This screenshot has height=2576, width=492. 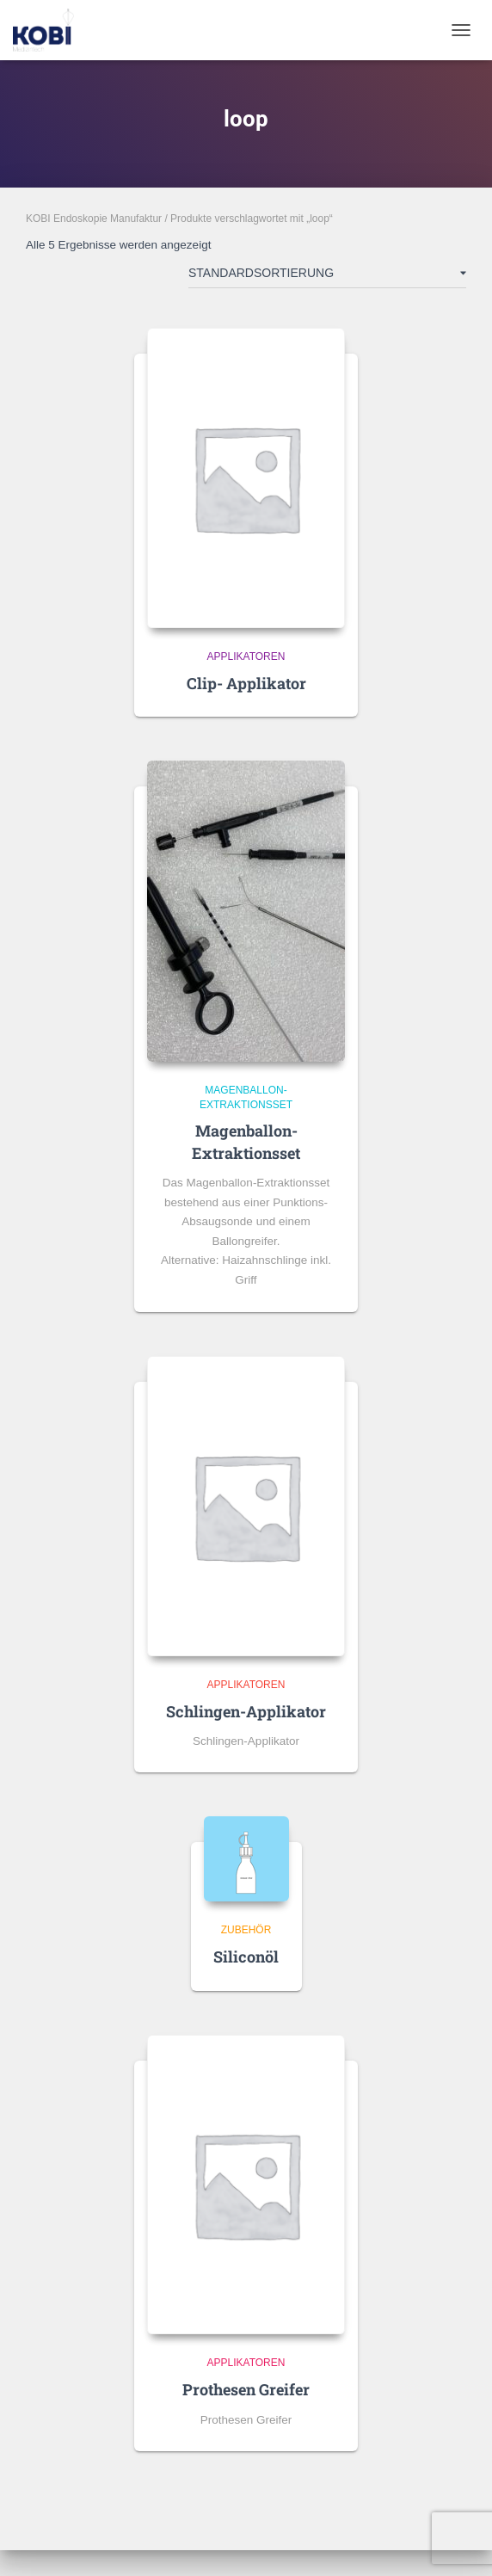 I want to click on Applikatoren, so click(x=246, y=656).